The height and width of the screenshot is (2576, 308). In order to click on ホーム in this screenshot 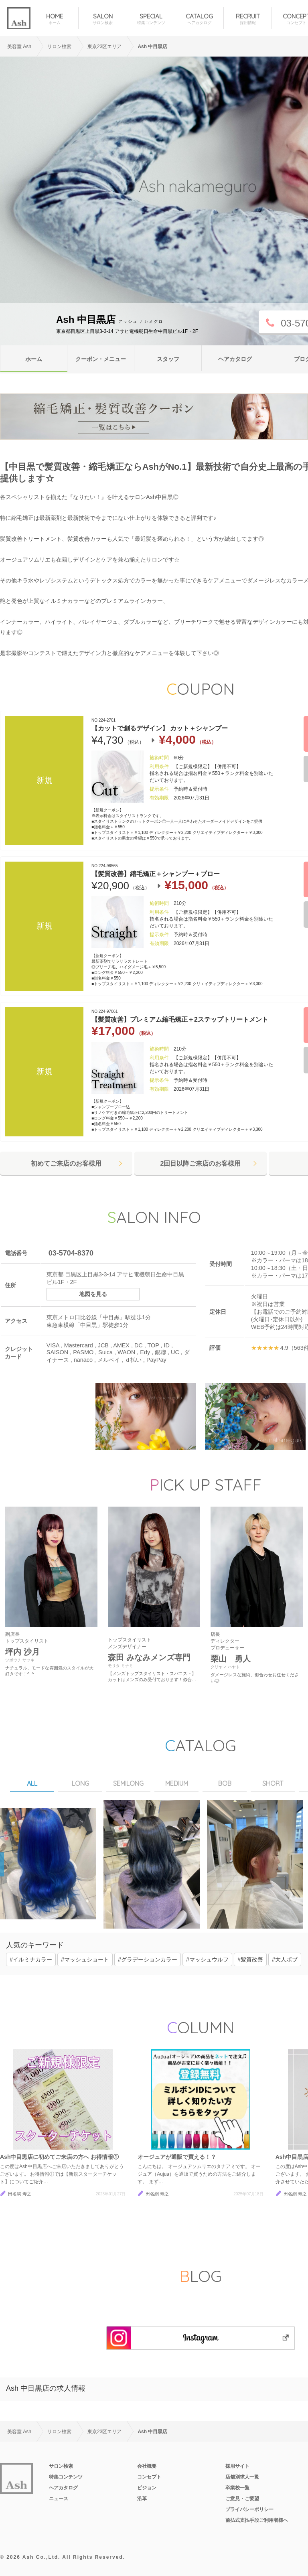, I will do `click(33, 359)`.